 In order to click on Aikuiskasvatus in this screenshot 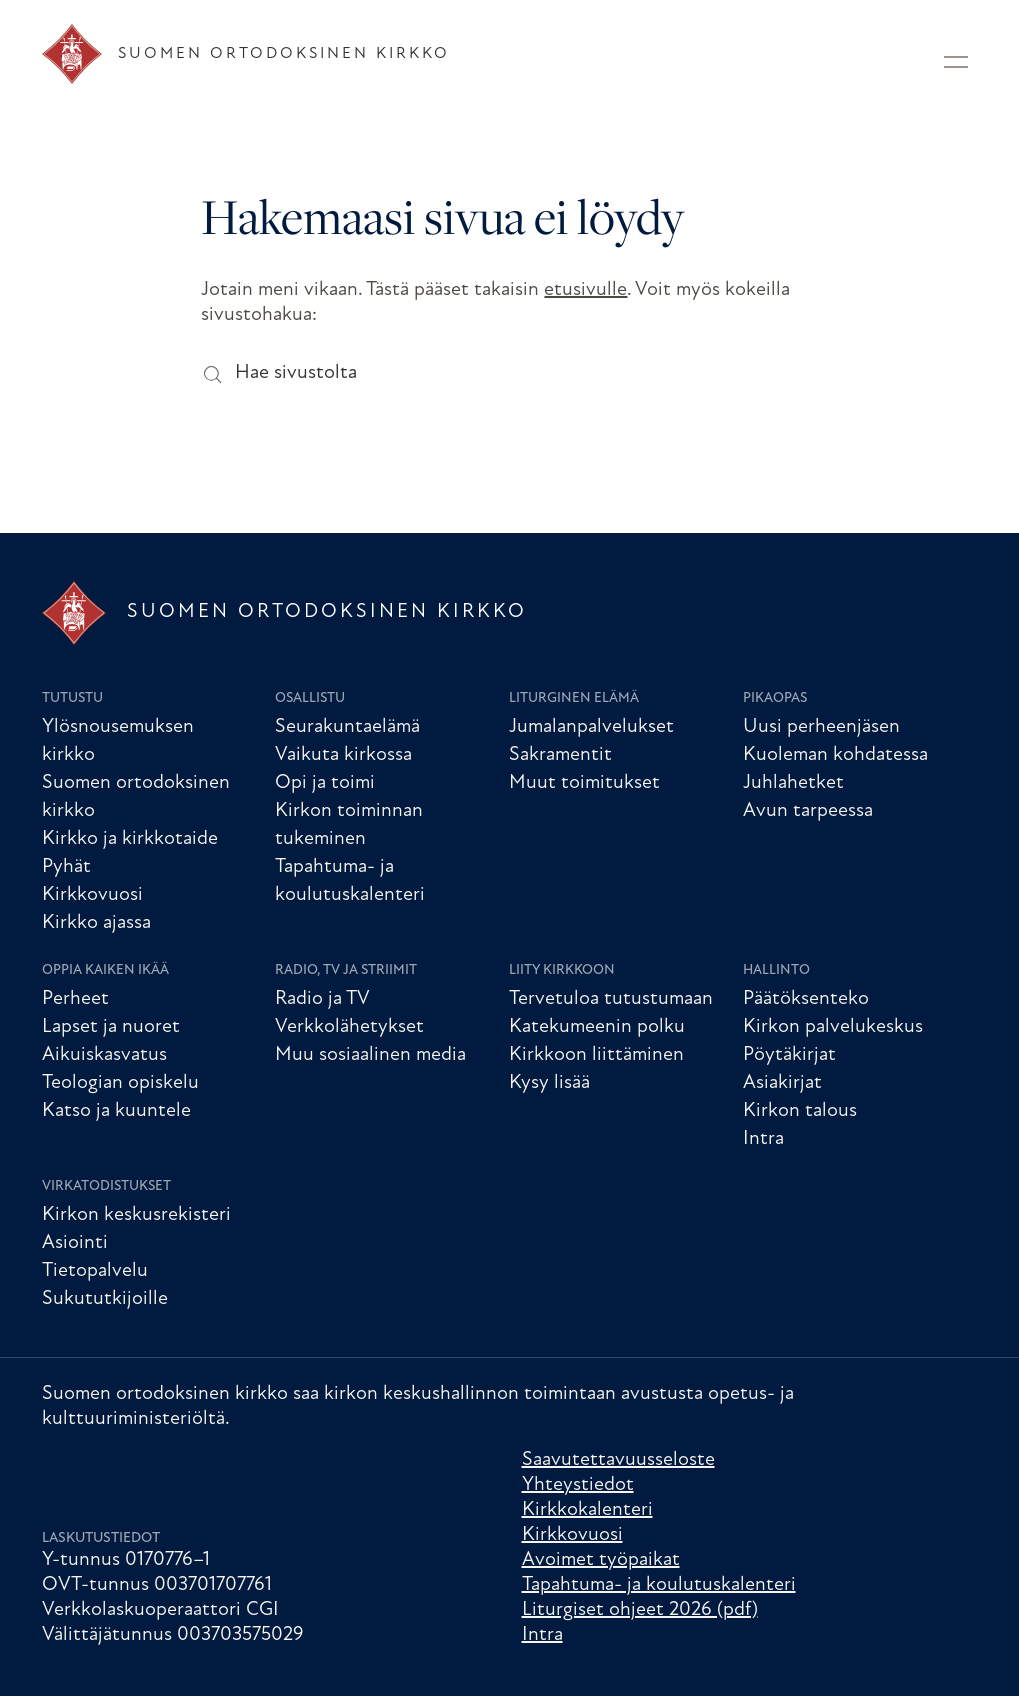, I will do `click(104, 1055)`.